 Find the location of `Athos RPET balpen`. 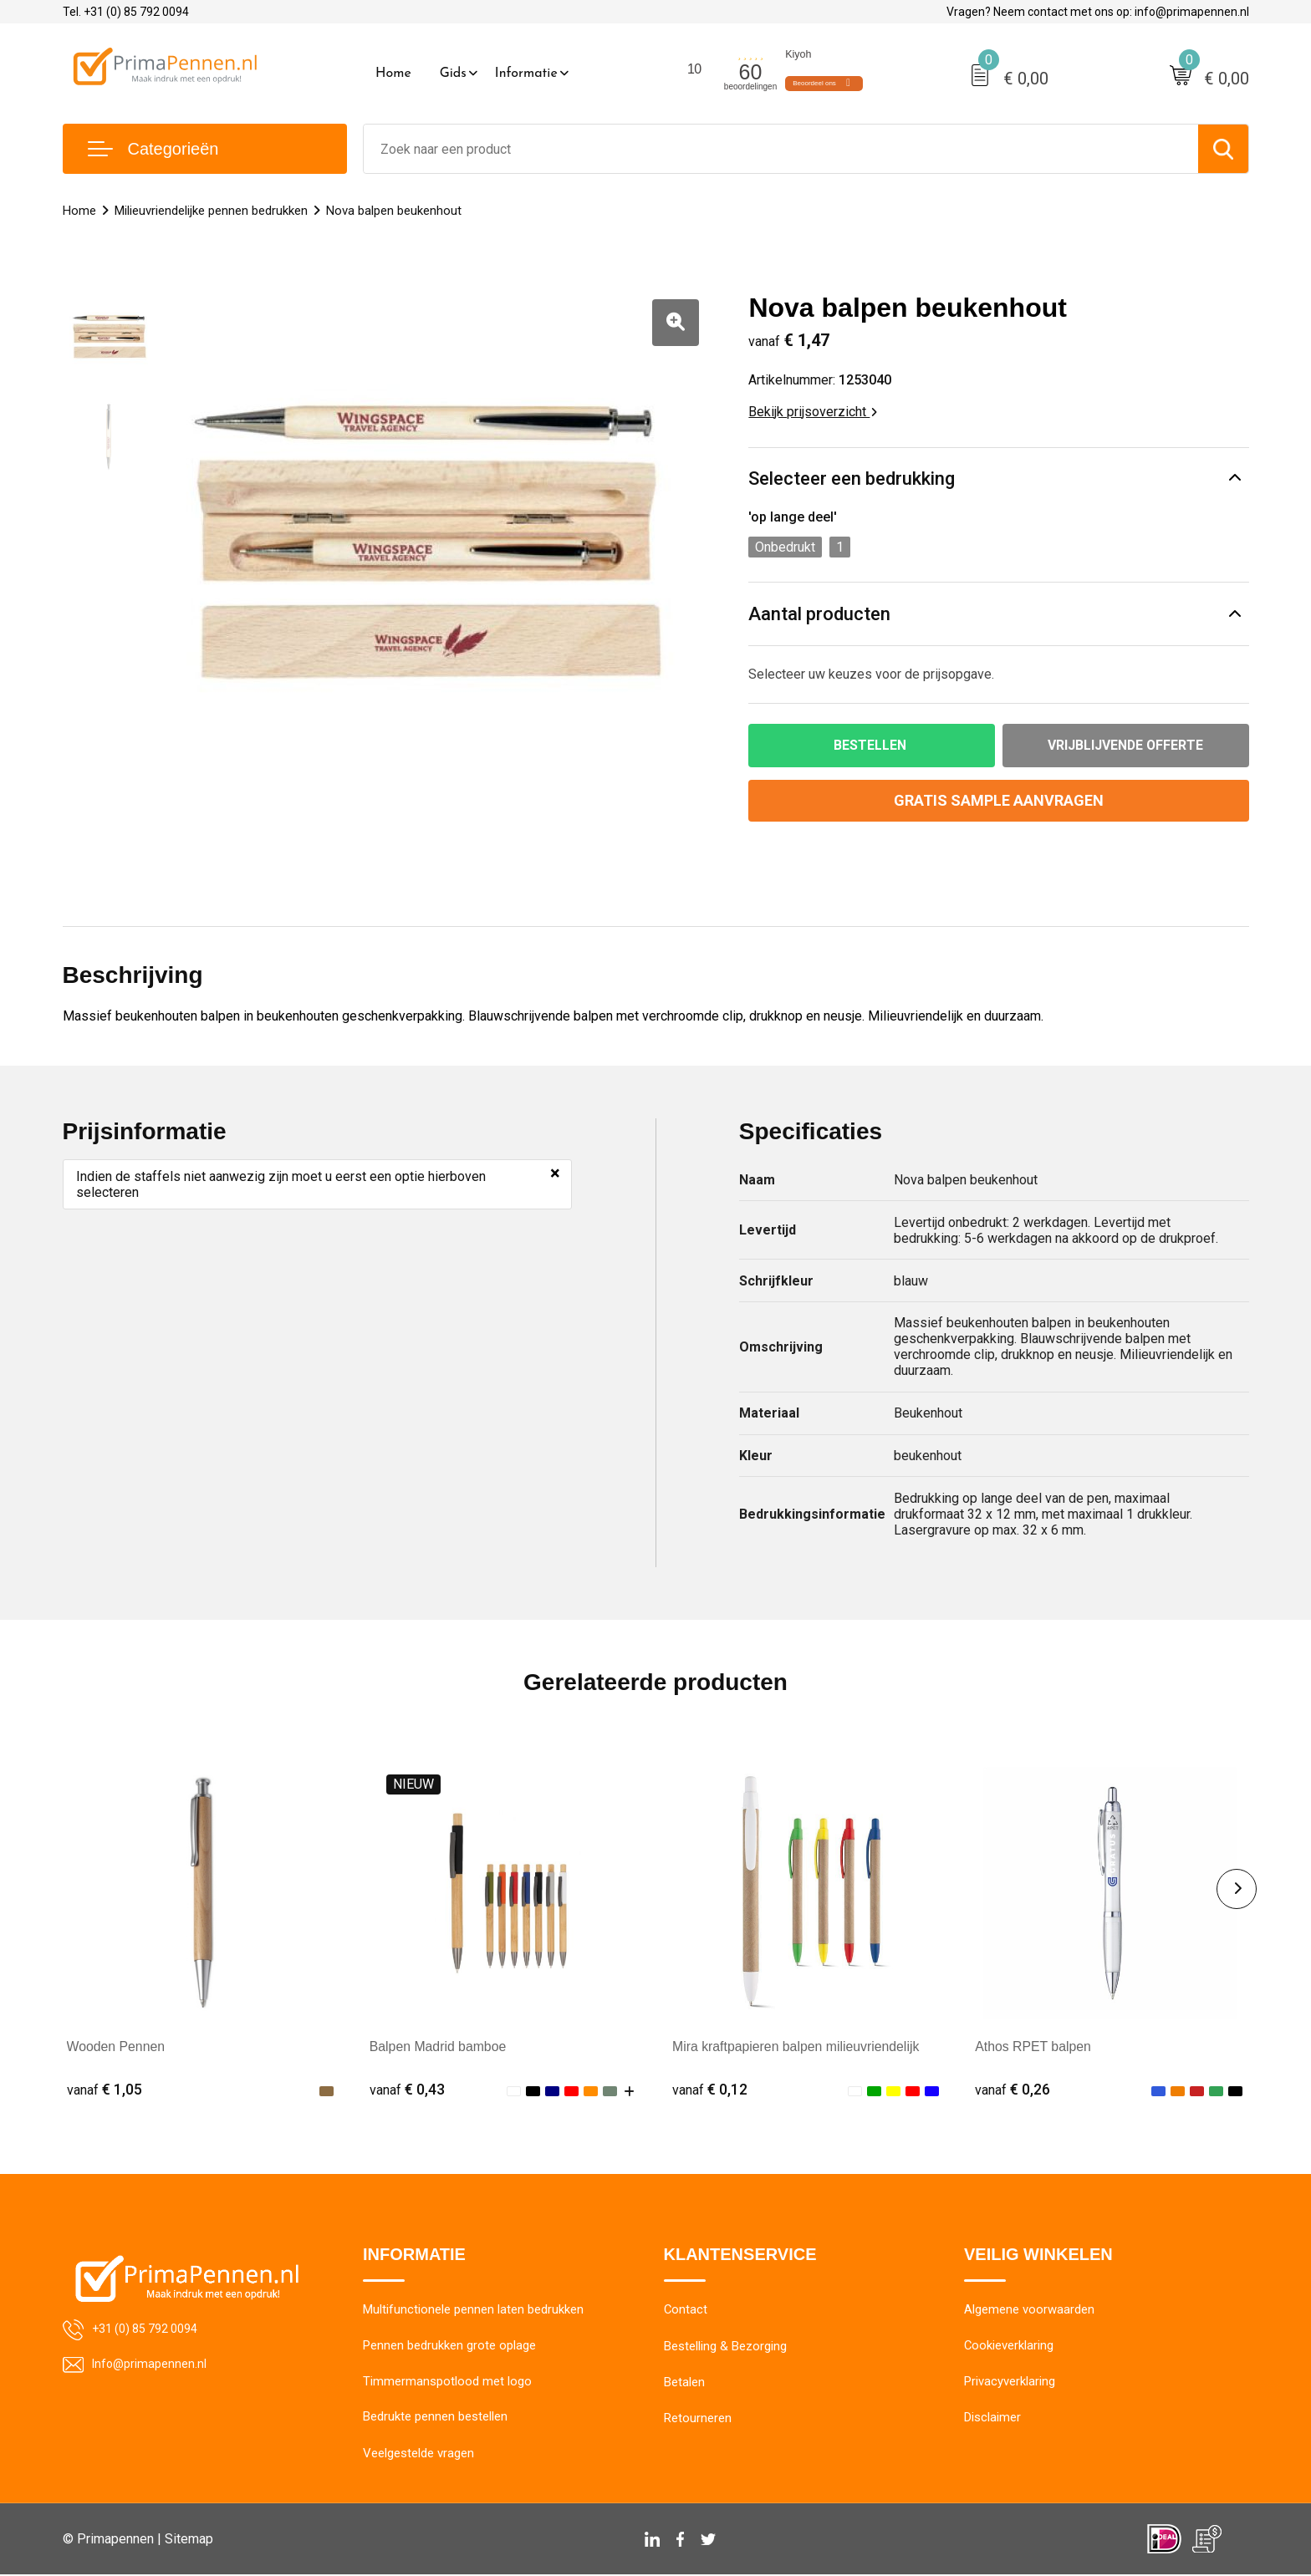

Athos RPET balpen is located at coordinates (1033, 2046).